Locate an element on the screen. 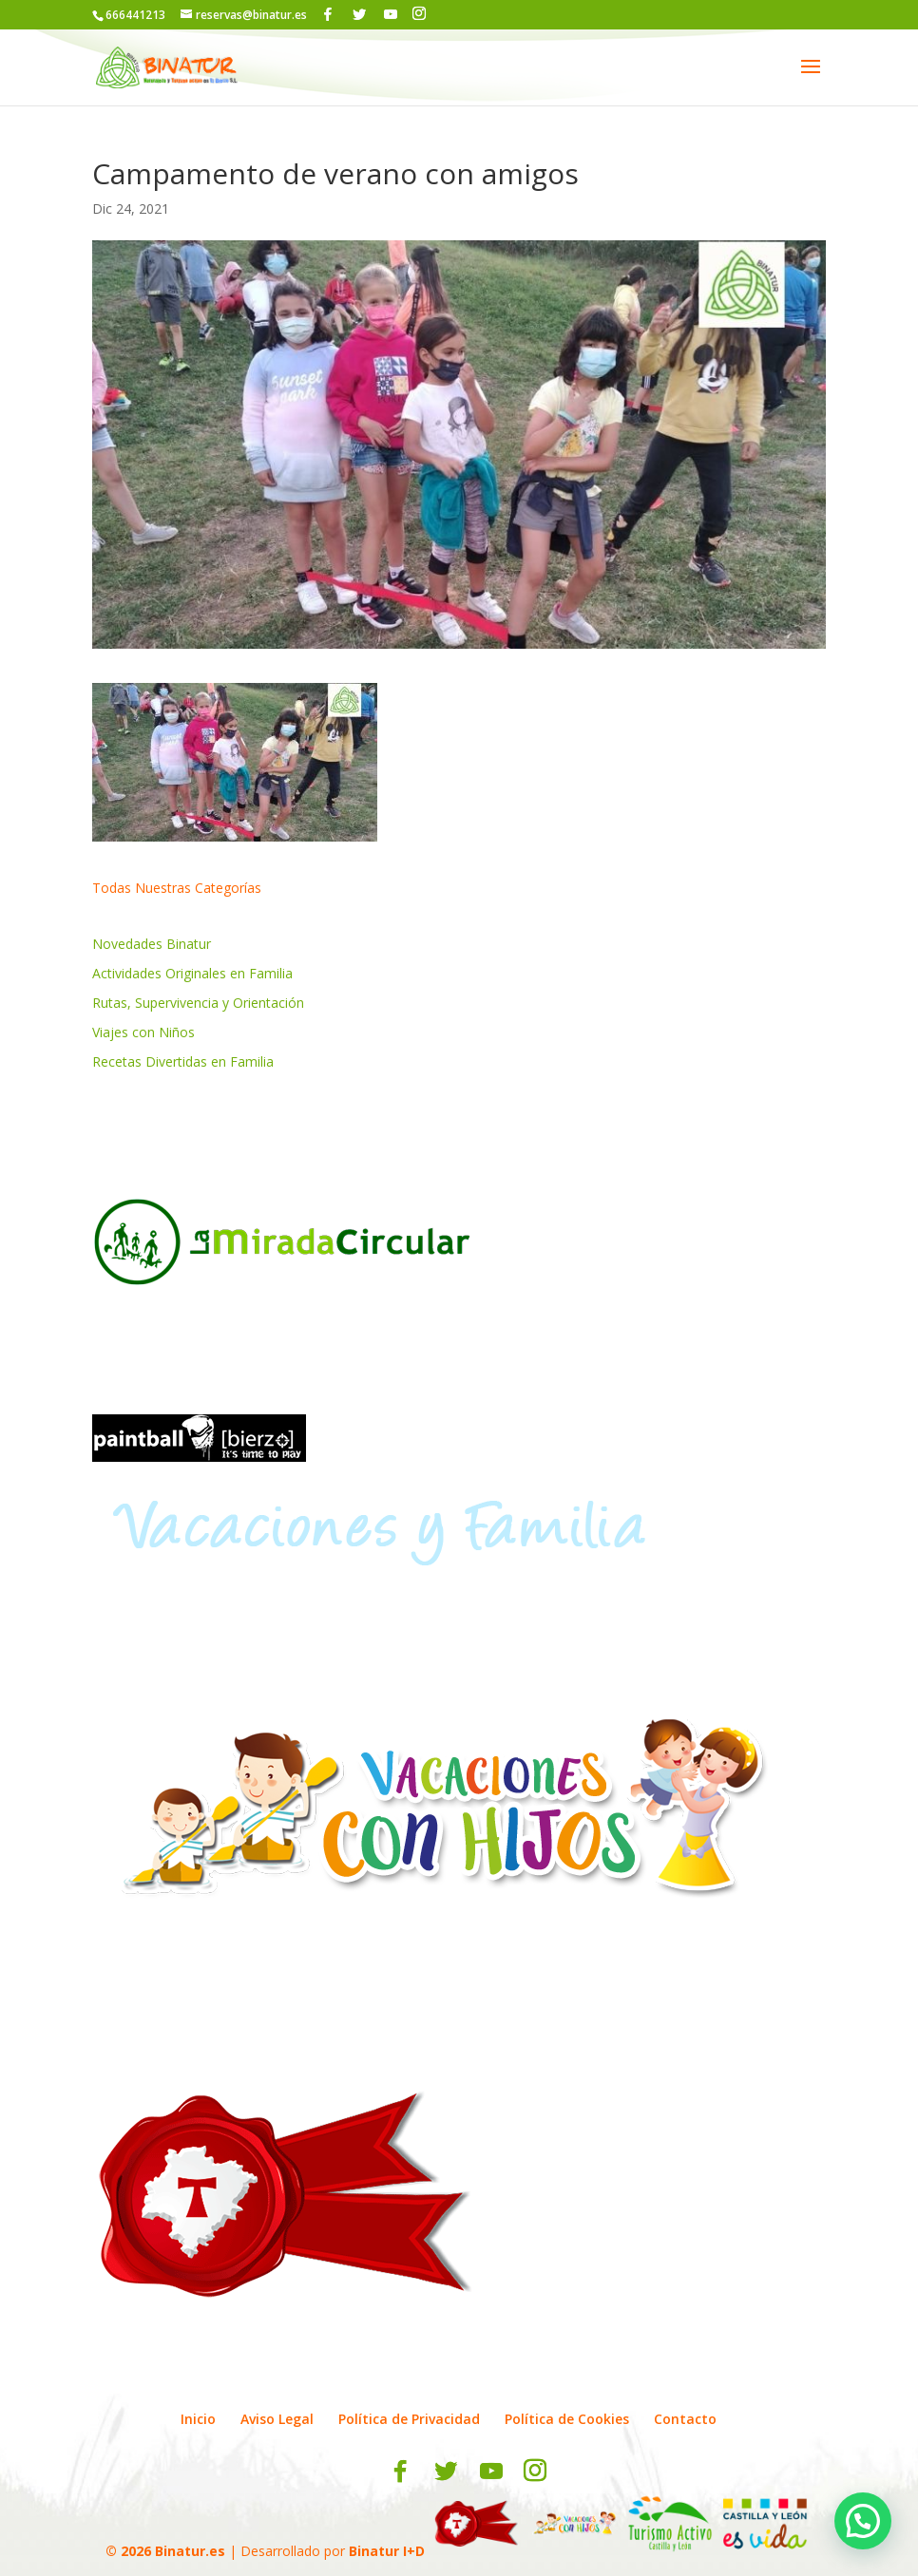  Binatur.es is located at coordinates (190, 2551).